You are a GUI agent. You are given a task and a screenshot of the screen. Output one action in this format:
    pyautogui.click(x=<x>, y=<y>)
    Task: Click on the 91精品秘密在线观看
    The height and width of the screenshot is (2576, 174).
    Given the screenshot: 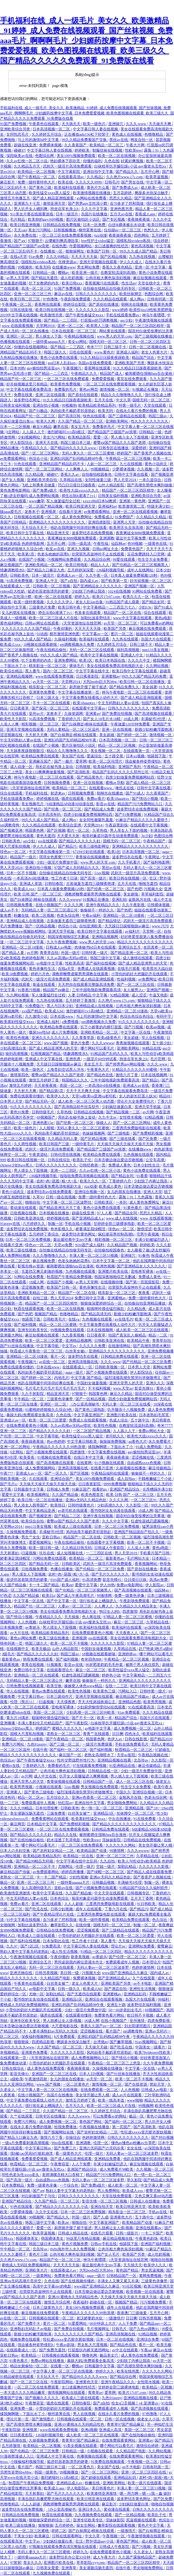 What is the action you would take?
    pyautogui.click(x=17, y=2376)
    